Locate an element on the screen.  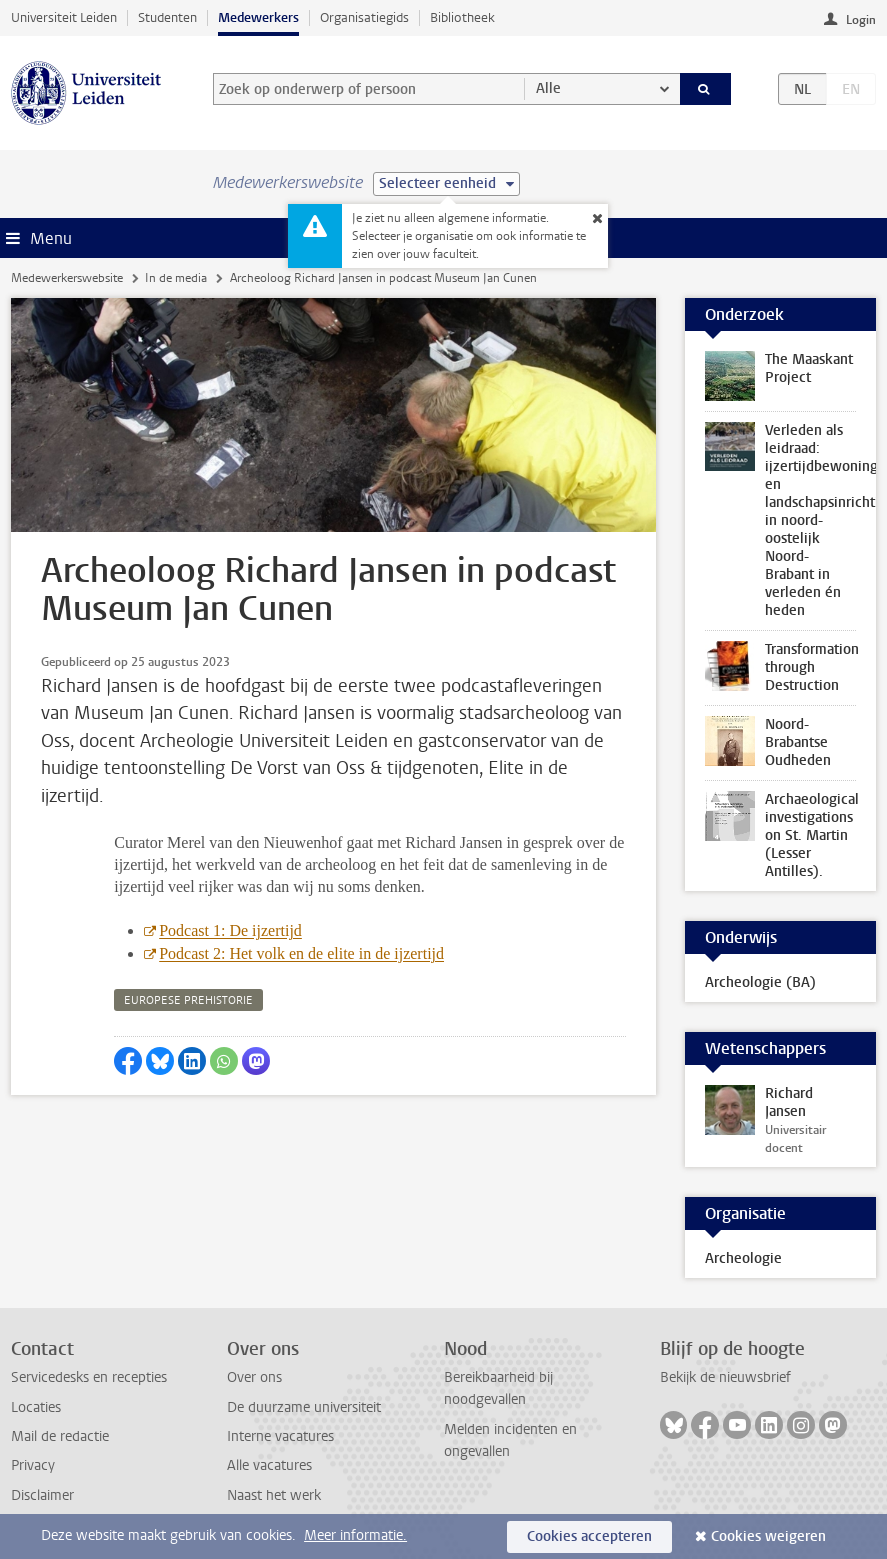
Organisatiegids is located at coordinates (364, 17).